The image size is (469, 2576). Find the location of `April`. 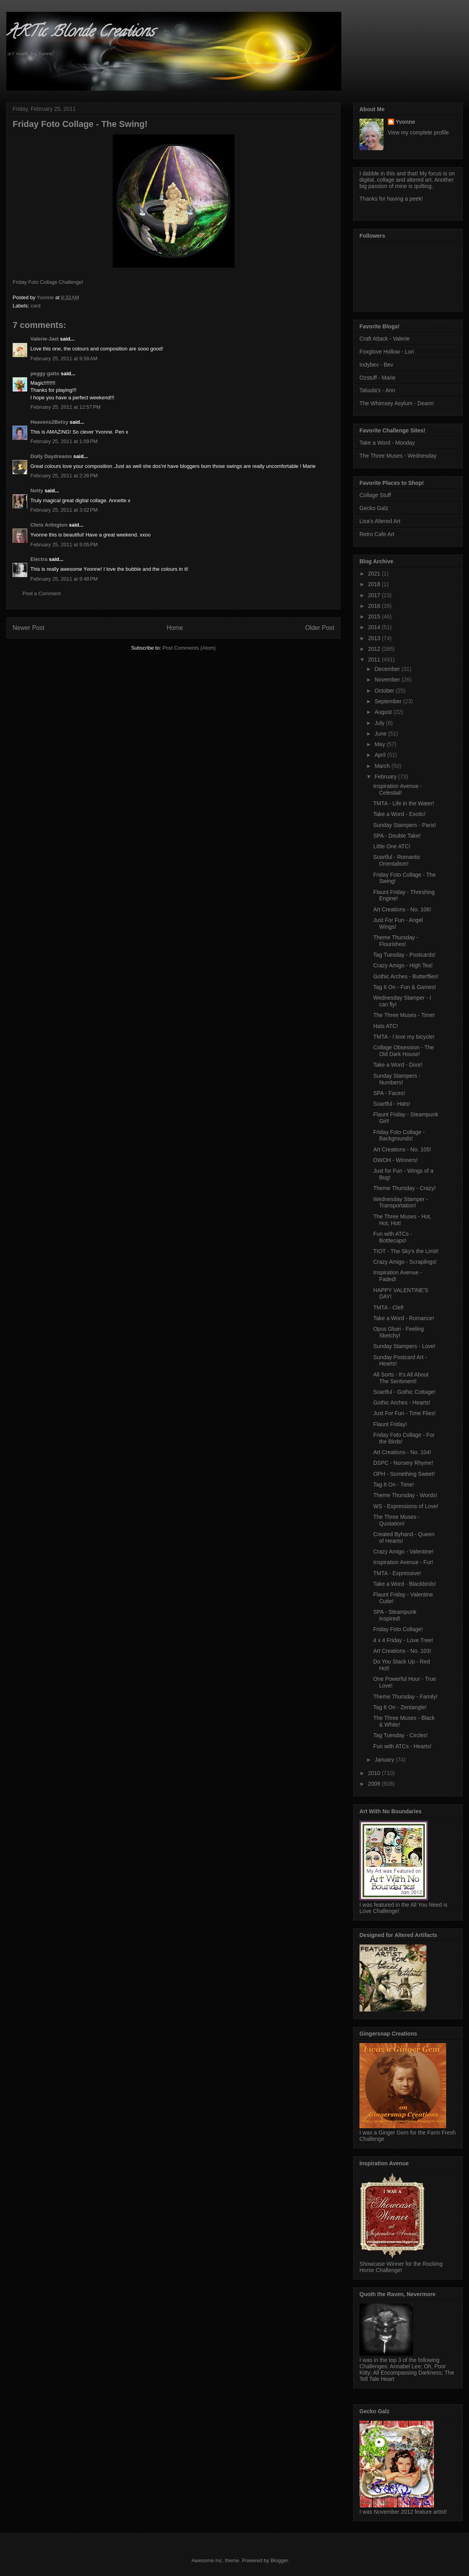

April is located at coordinates (380, 755).